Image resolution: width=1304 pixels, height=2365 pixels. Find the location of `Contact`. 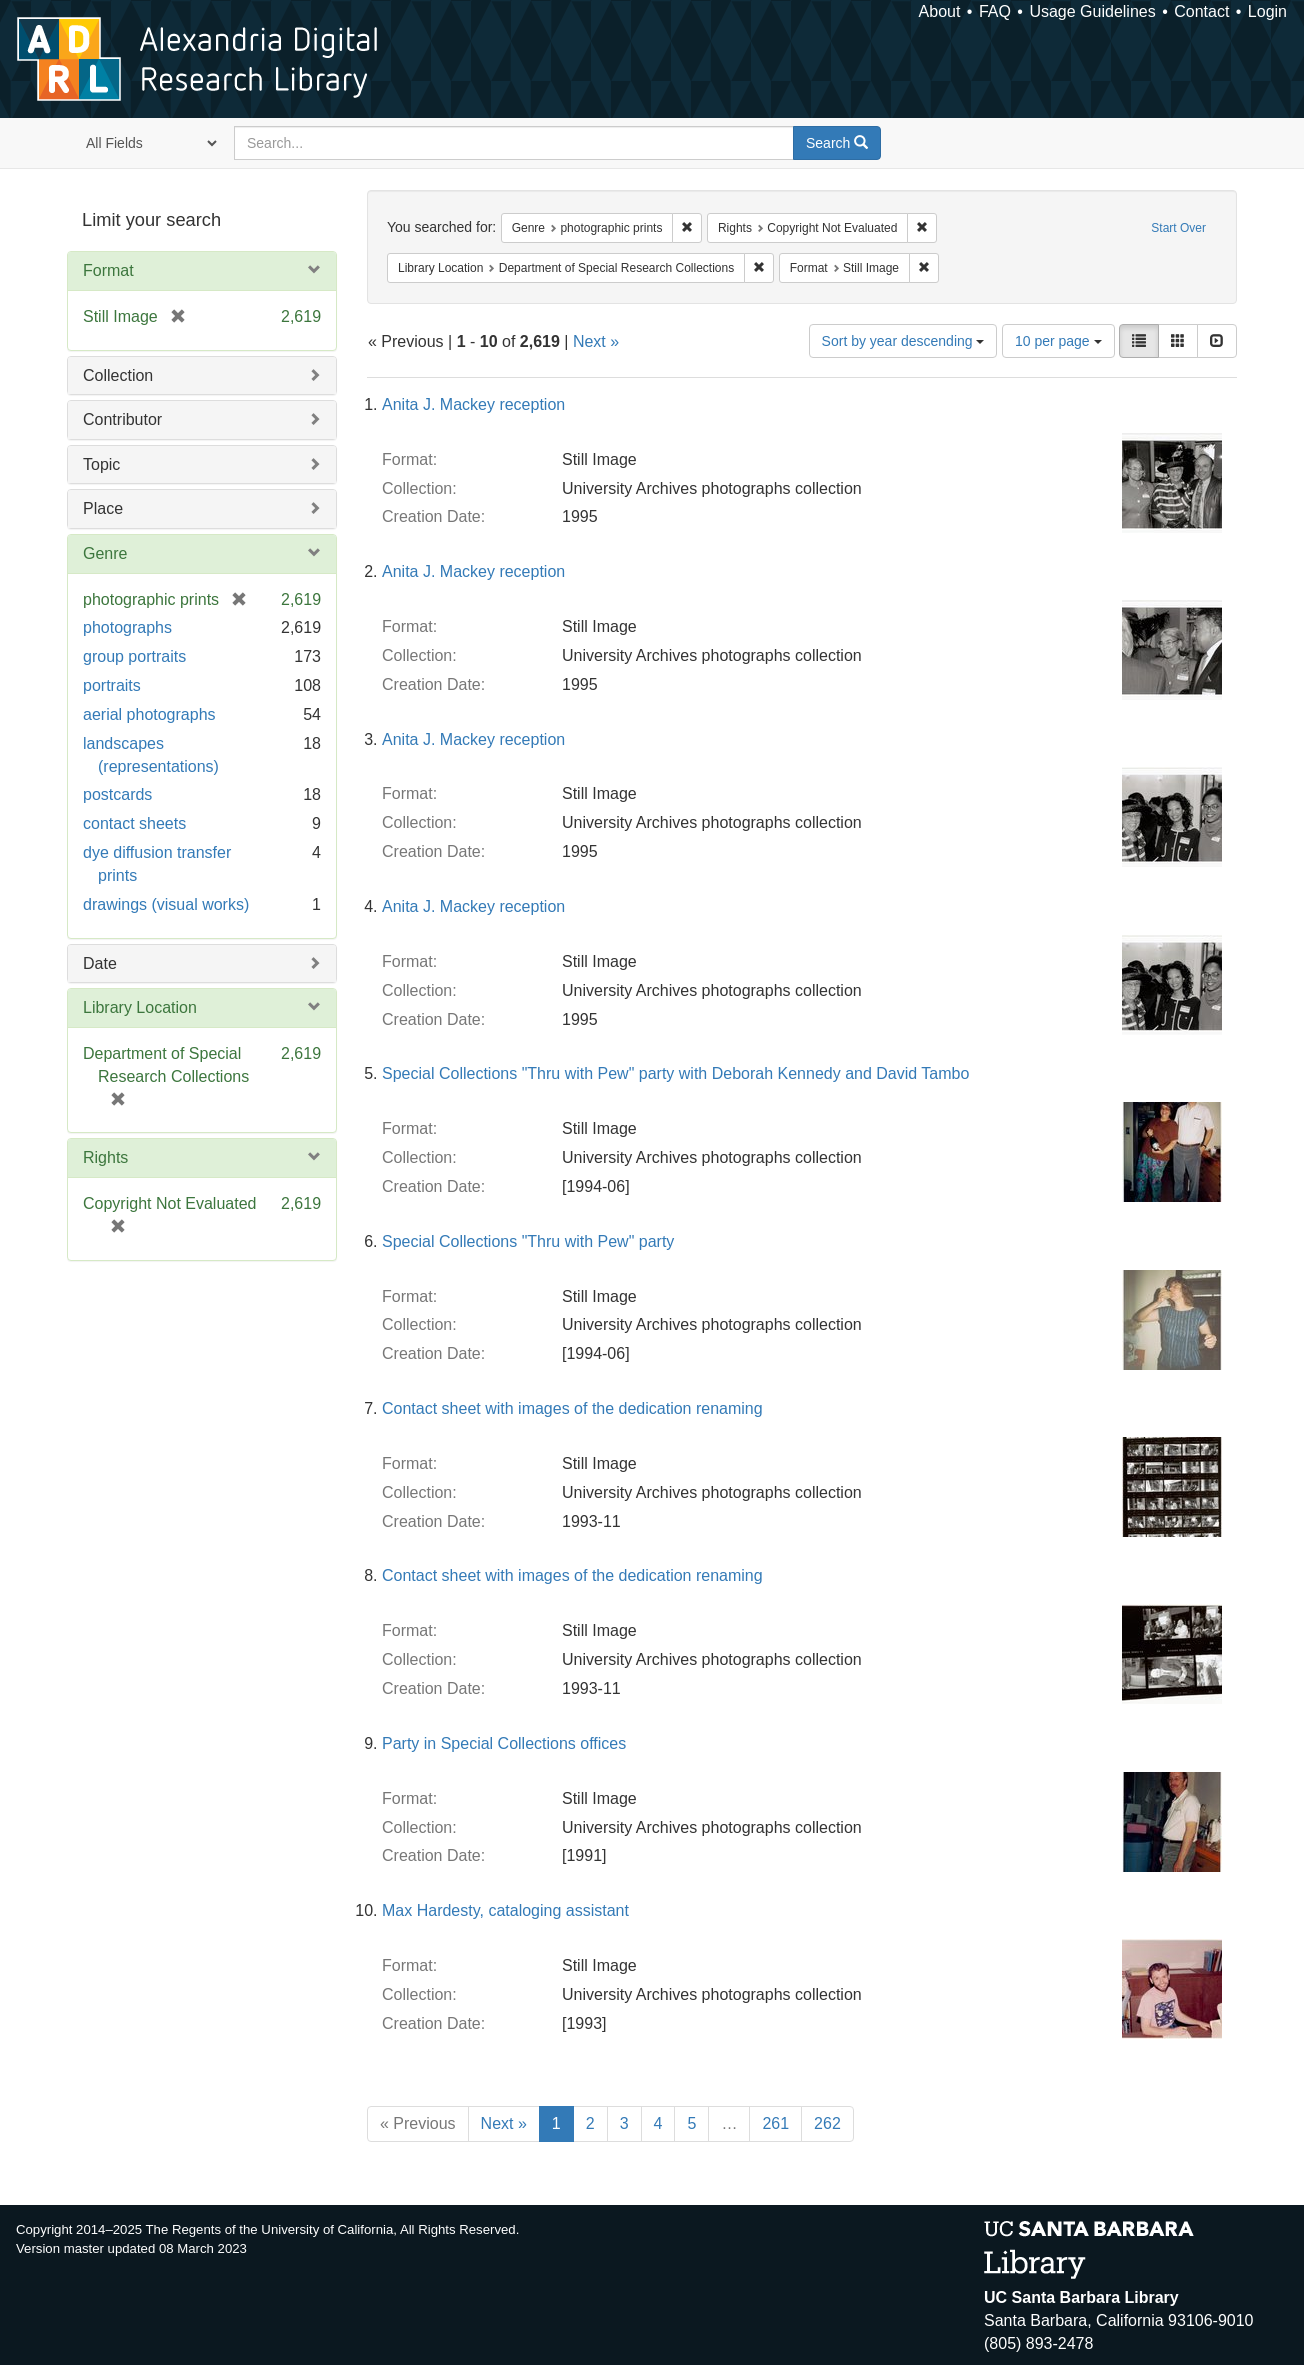

Contact is located at coordinates (1201, 11).